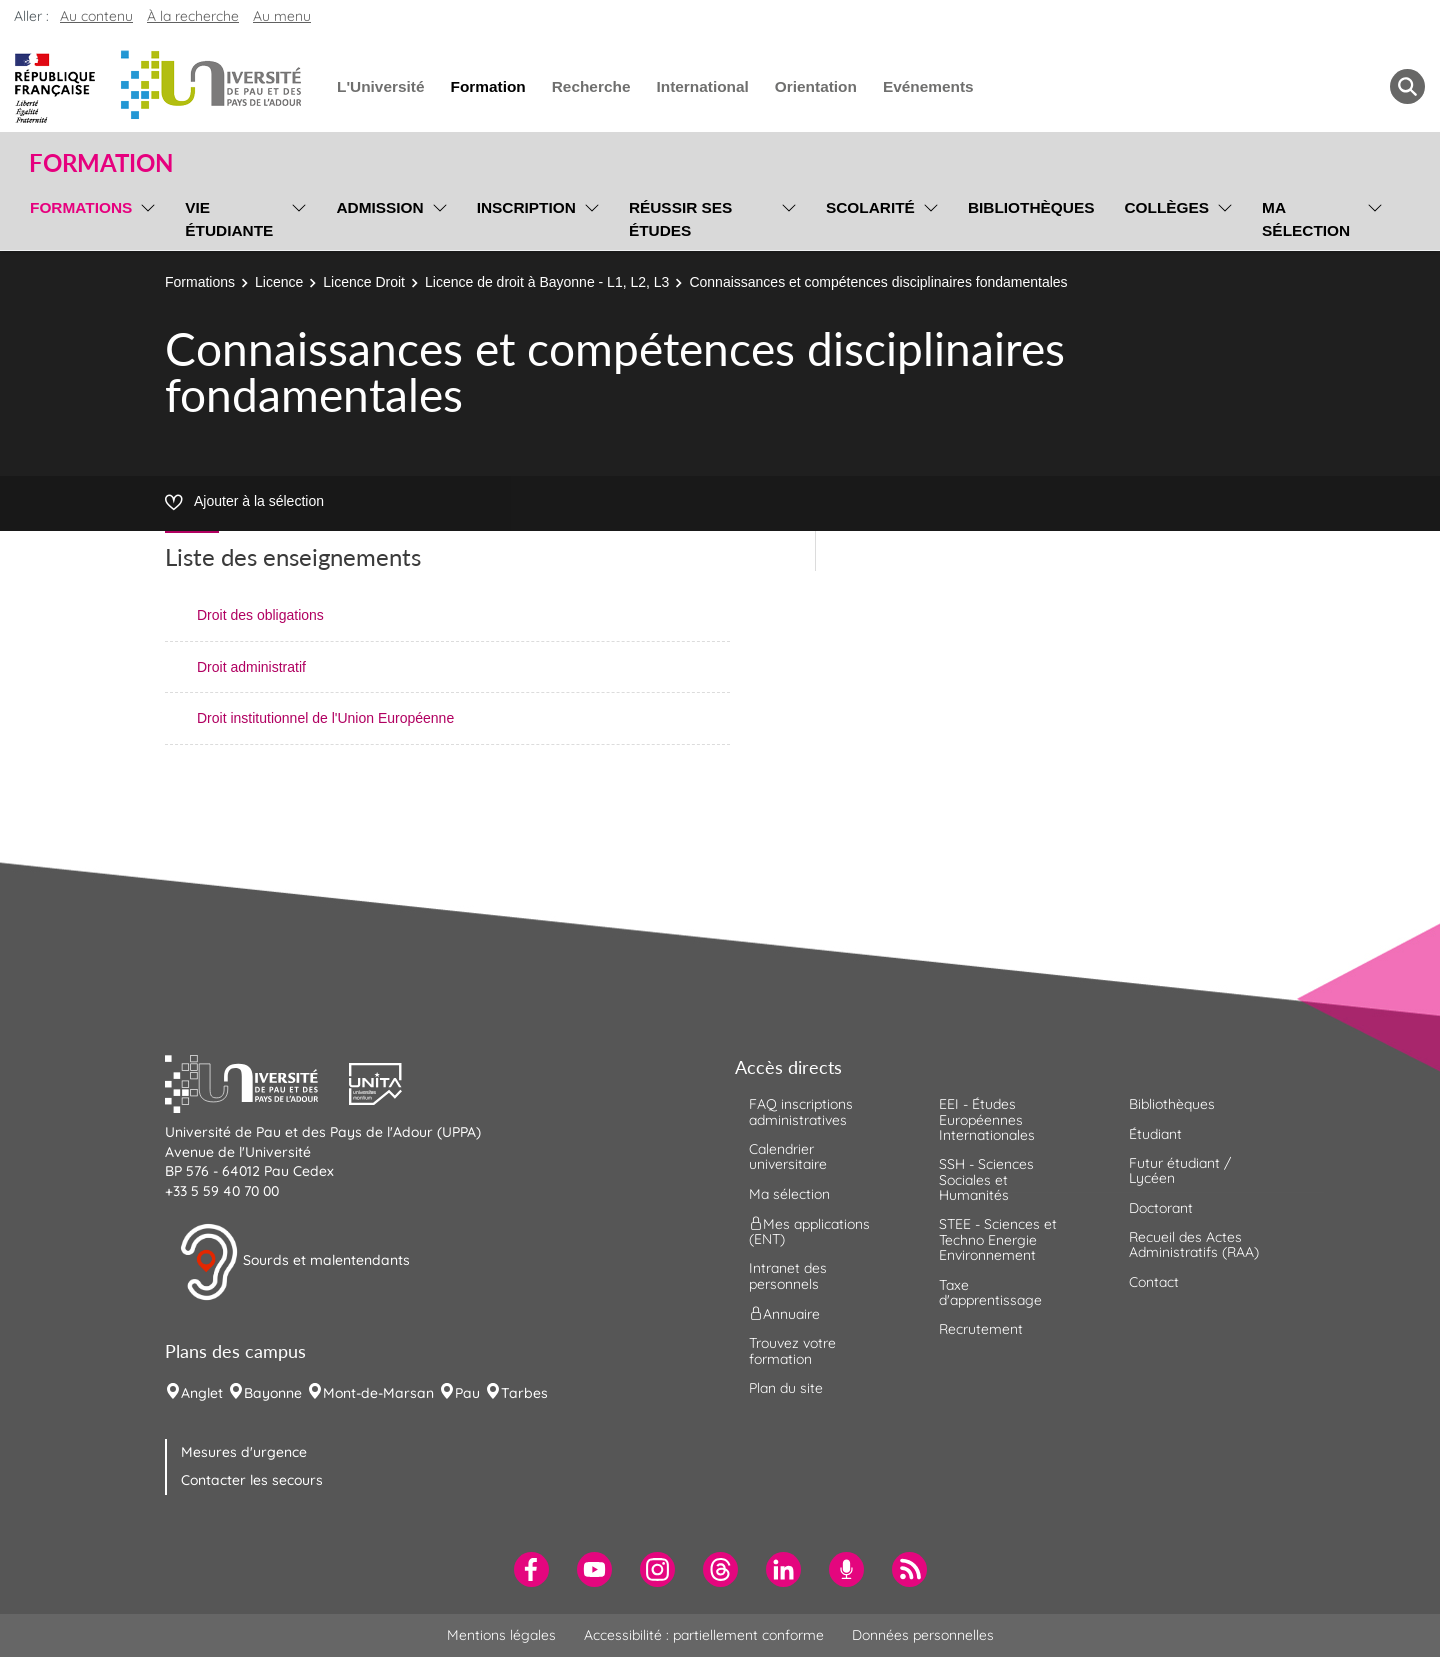  What do you see at coordinates (702, 86) in the screenshot?
I see `International [menuitem]` at bounding box center [702, 86].